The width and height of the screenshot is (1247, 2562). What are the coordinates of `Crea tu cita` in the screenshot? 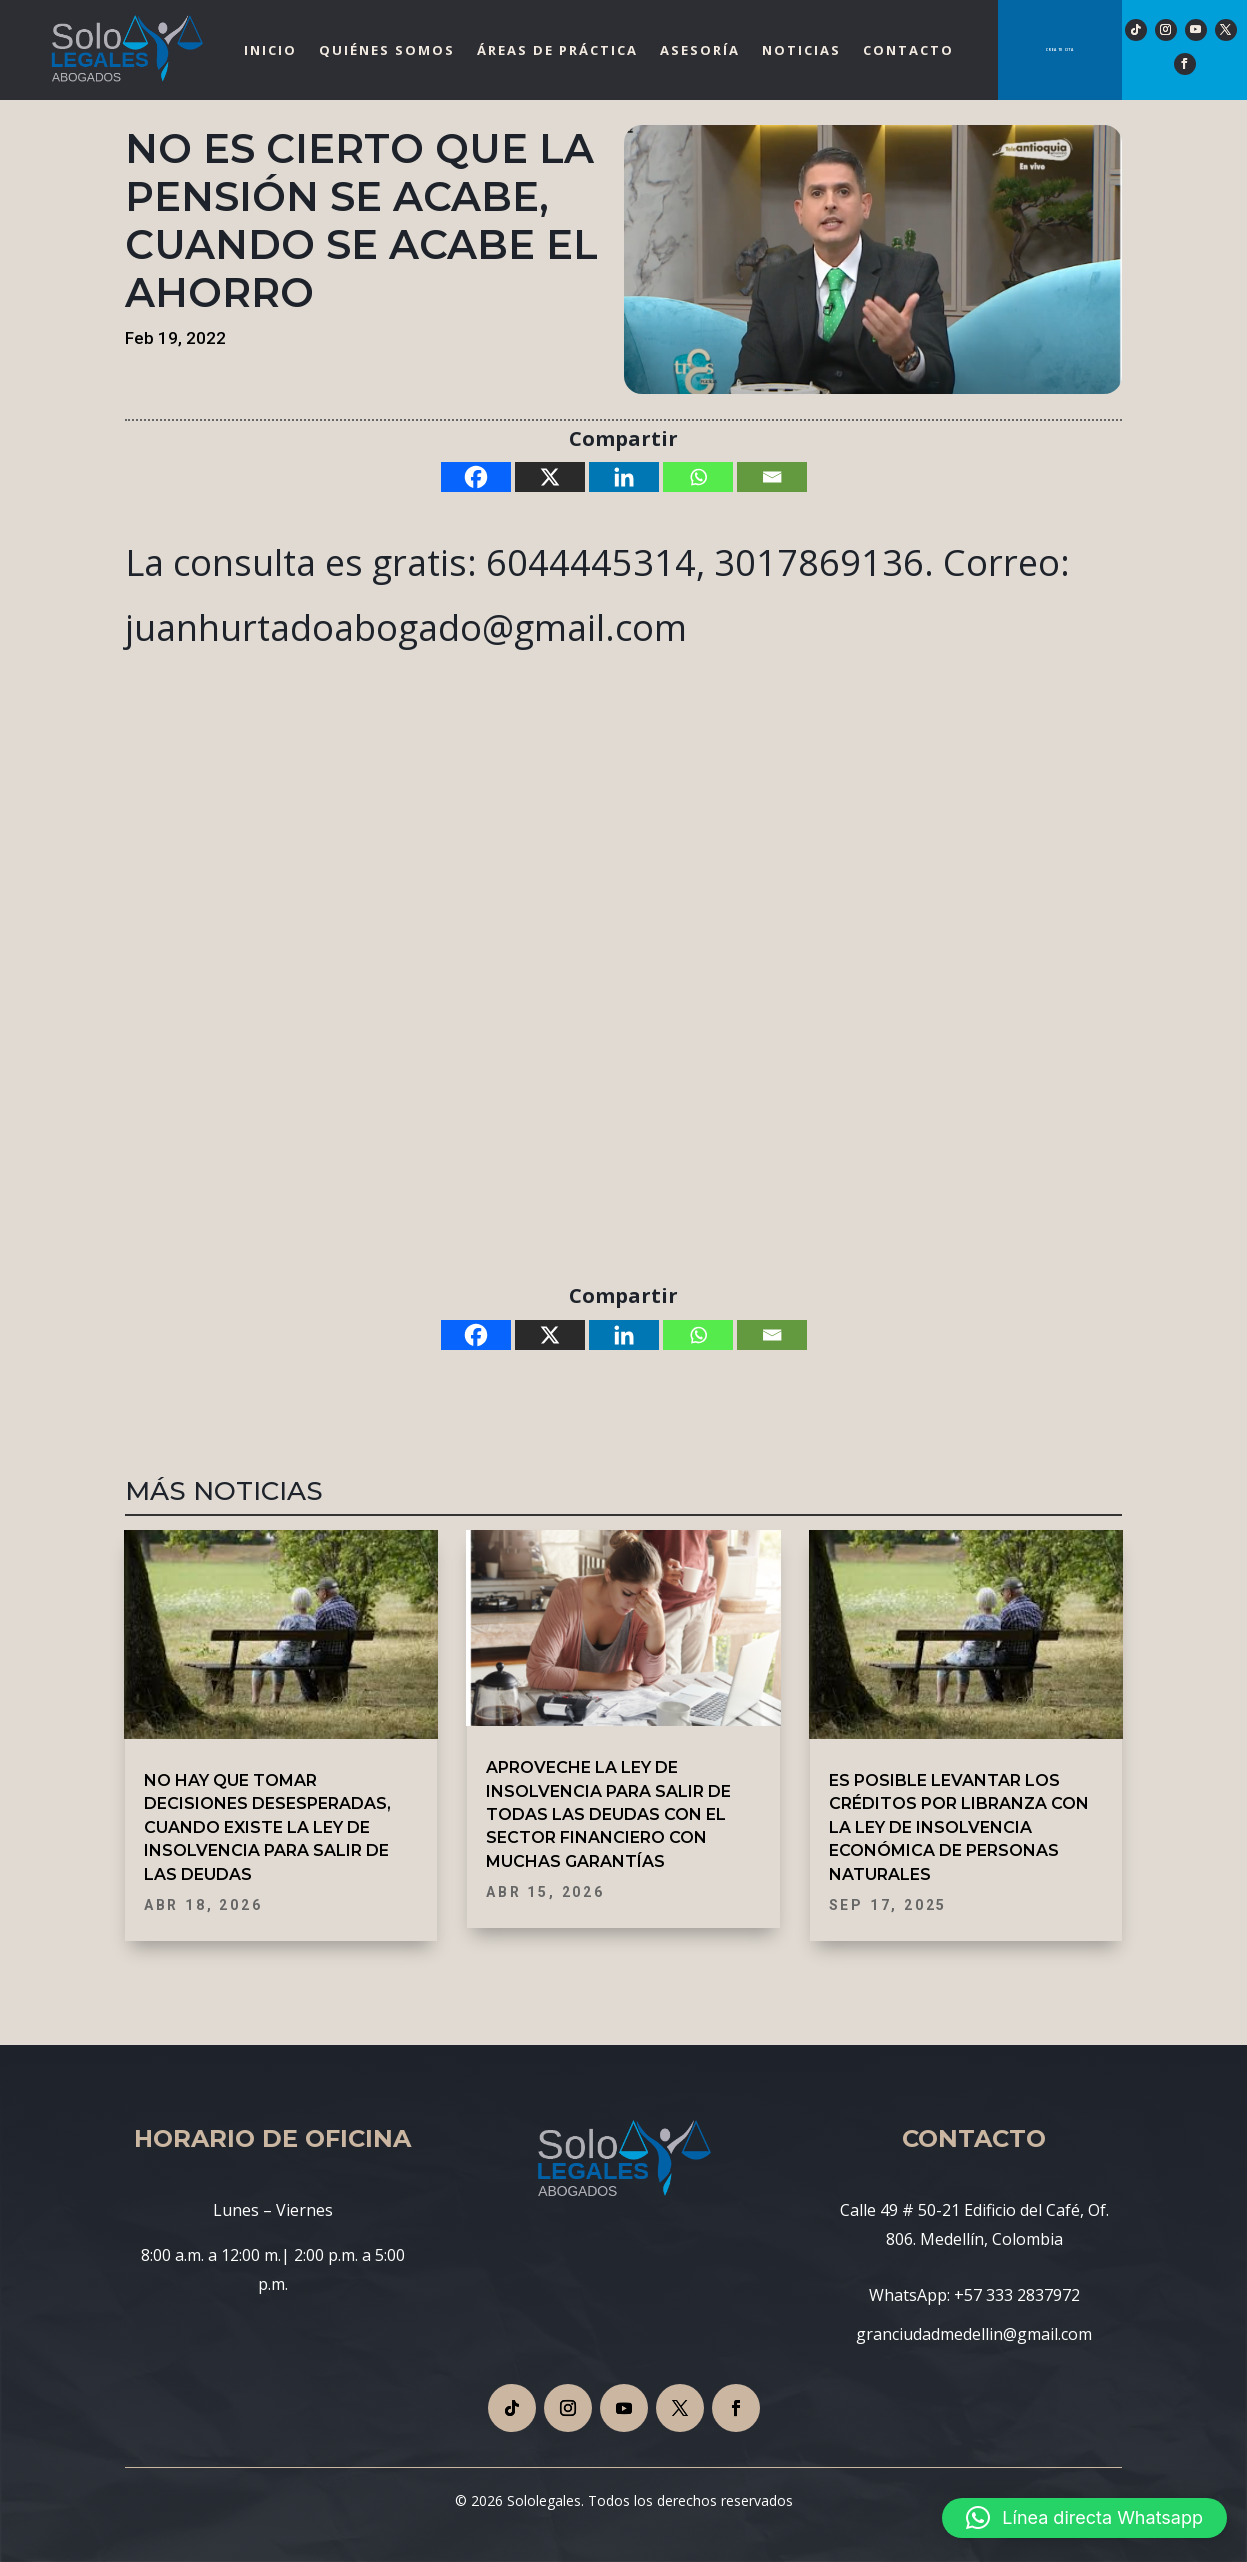 It's located at (1059, 49).